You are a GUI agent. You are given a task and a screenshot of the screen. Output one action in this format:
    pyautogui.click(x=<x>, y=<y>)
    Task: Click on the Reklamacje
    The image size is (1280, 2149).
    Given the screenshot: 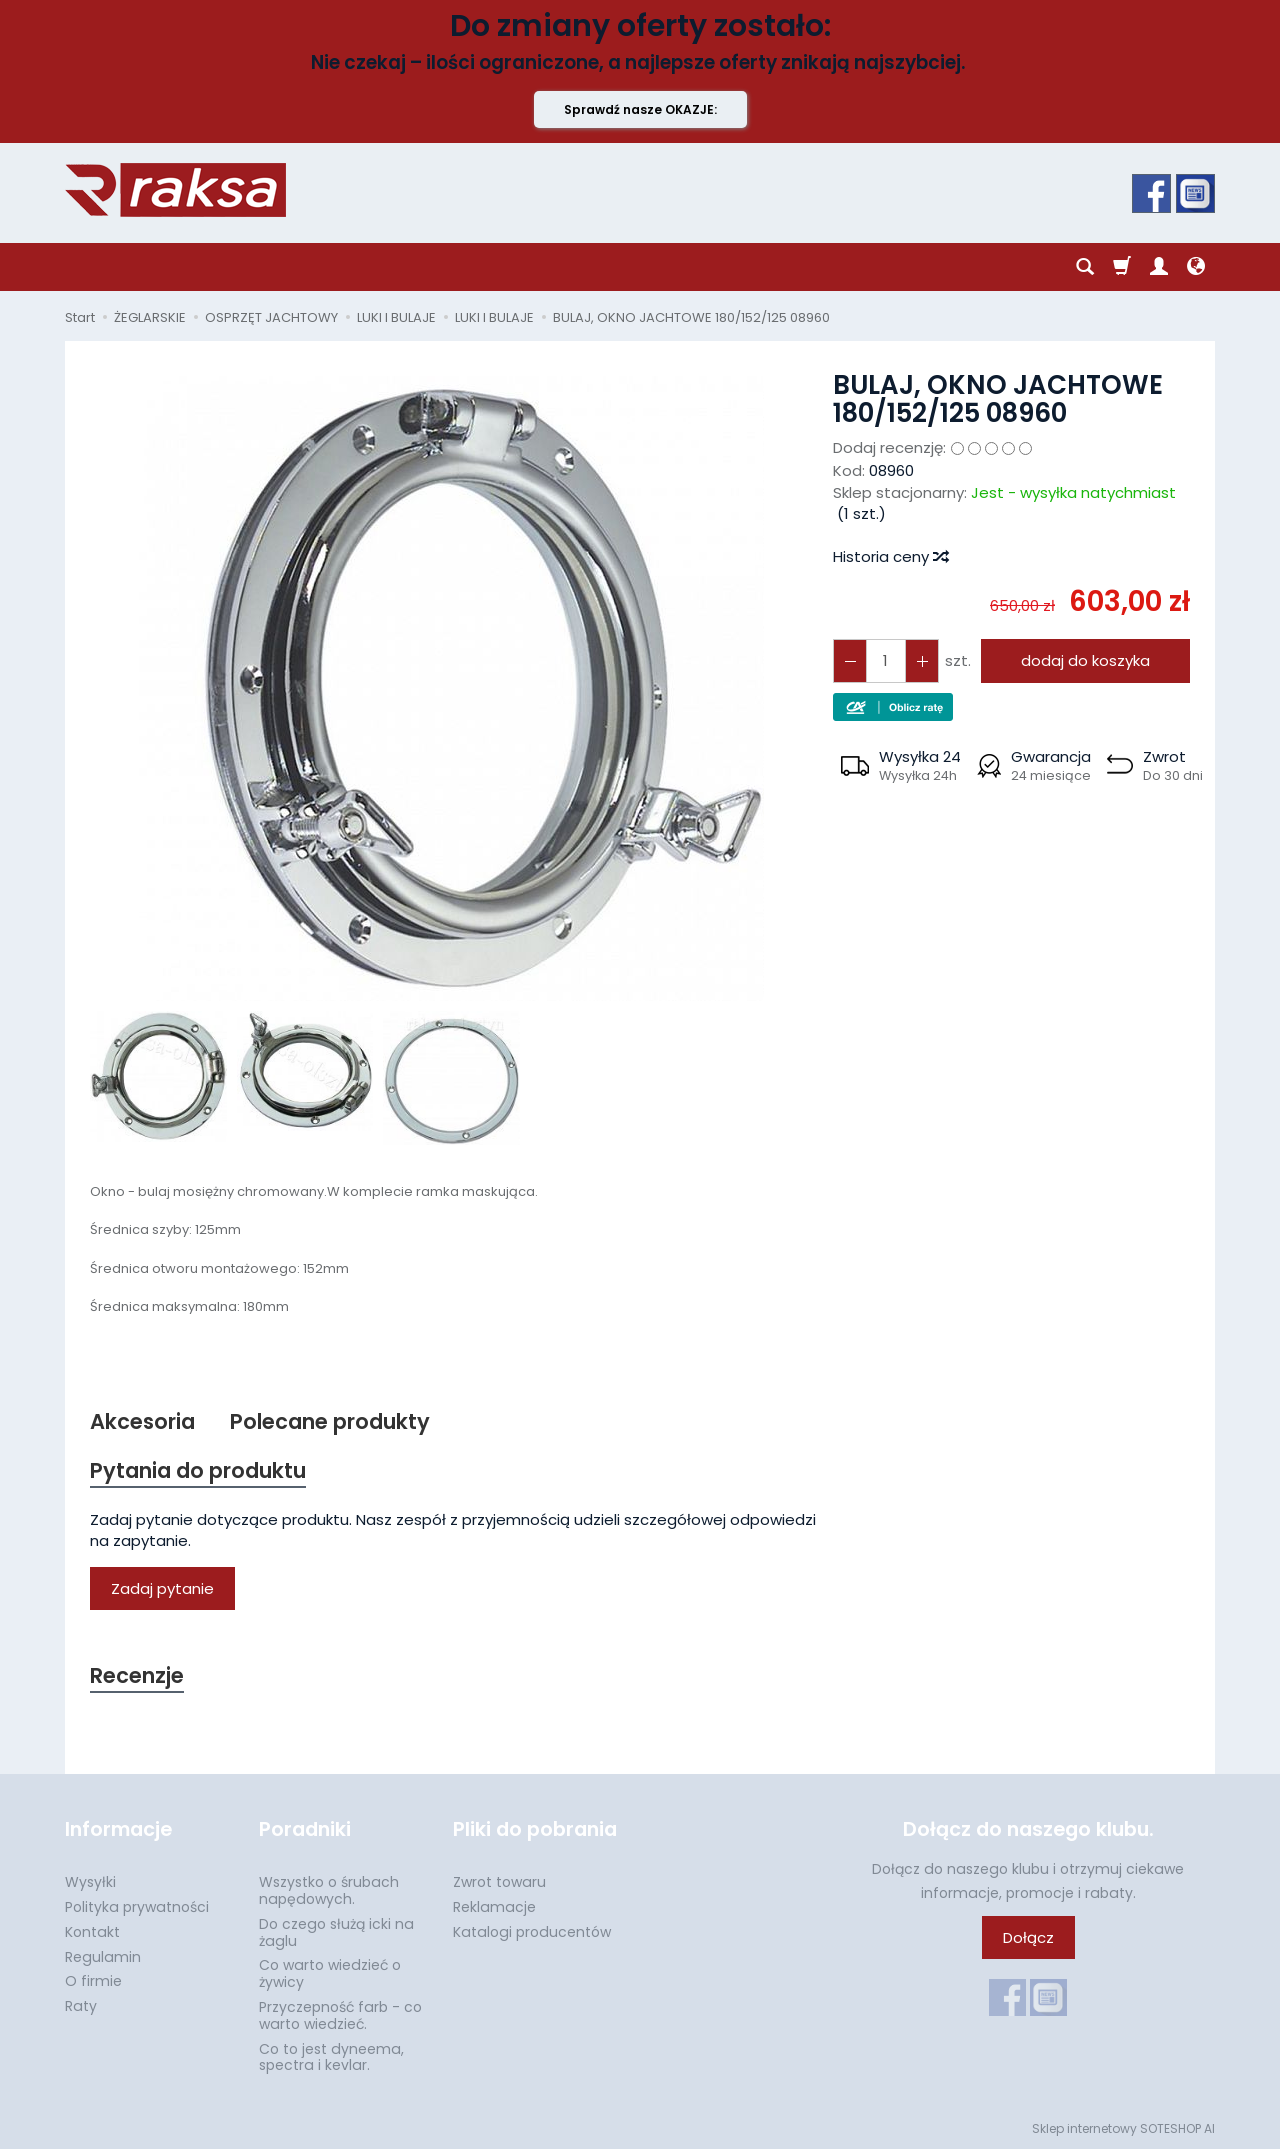 What is the action you would take?
    pyautogui.click(x=494, y=1907)
    